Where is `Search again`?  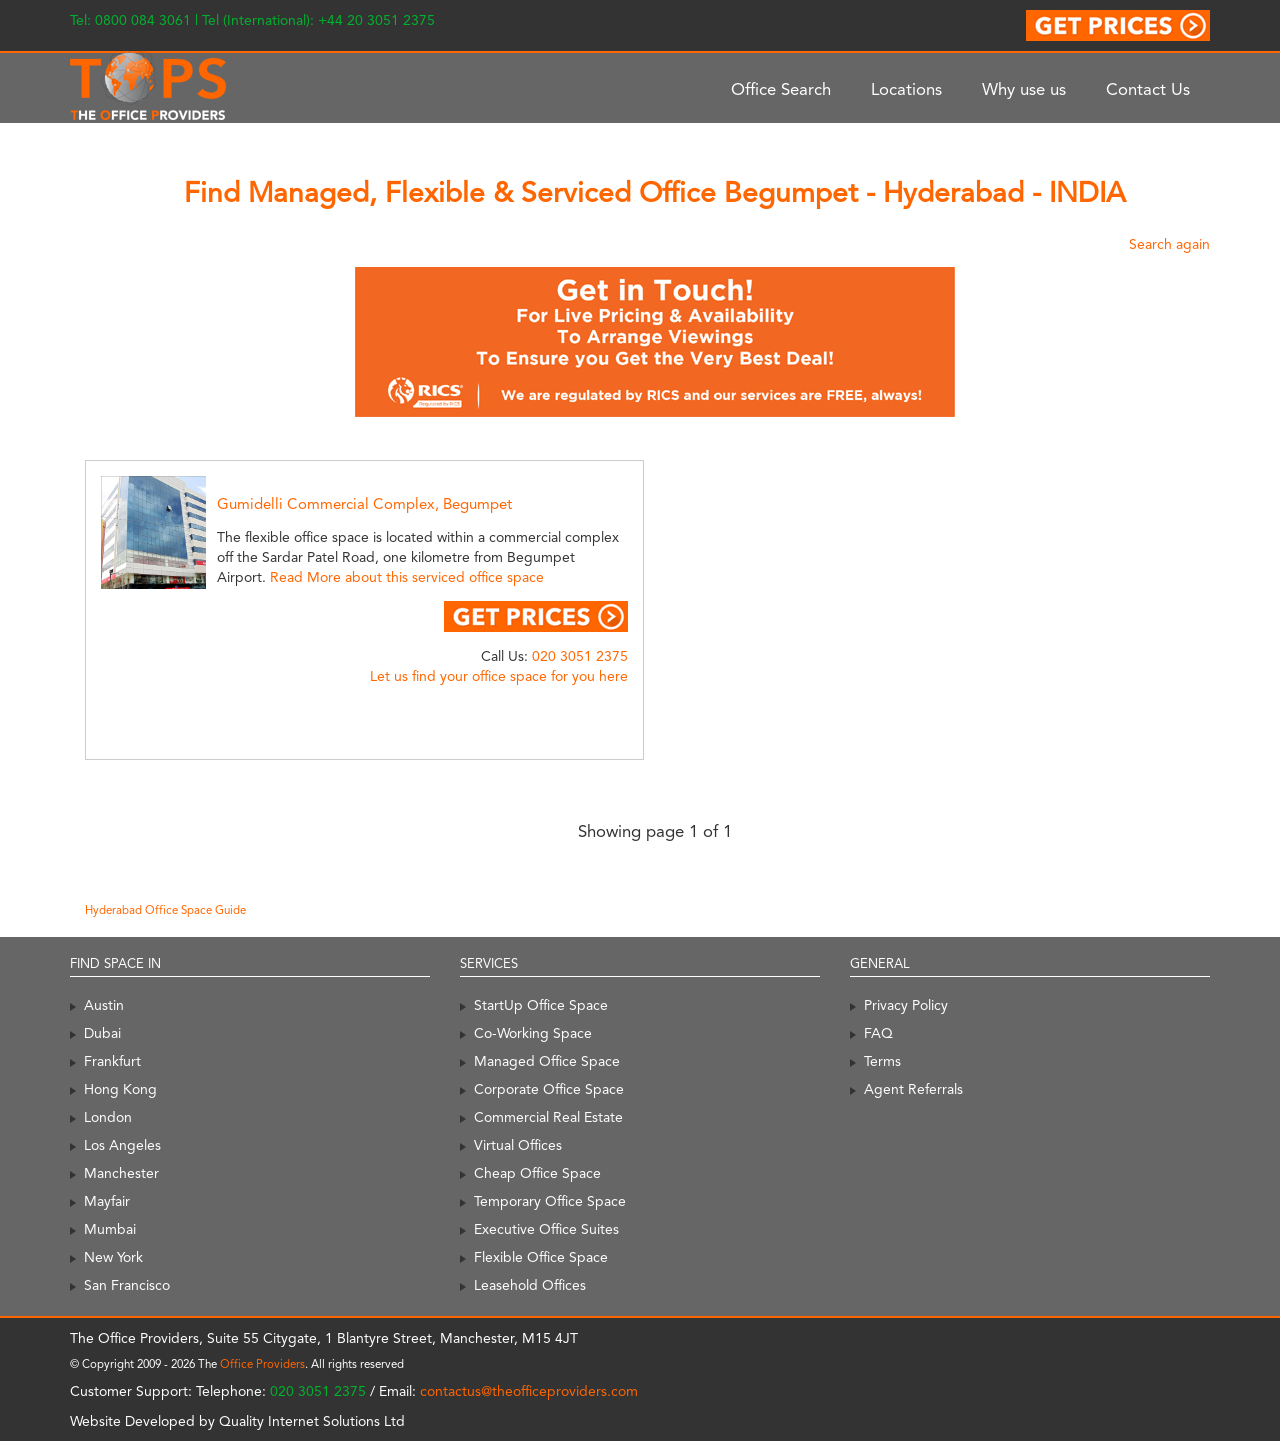
Search again is located at coordinates (1169, 244).